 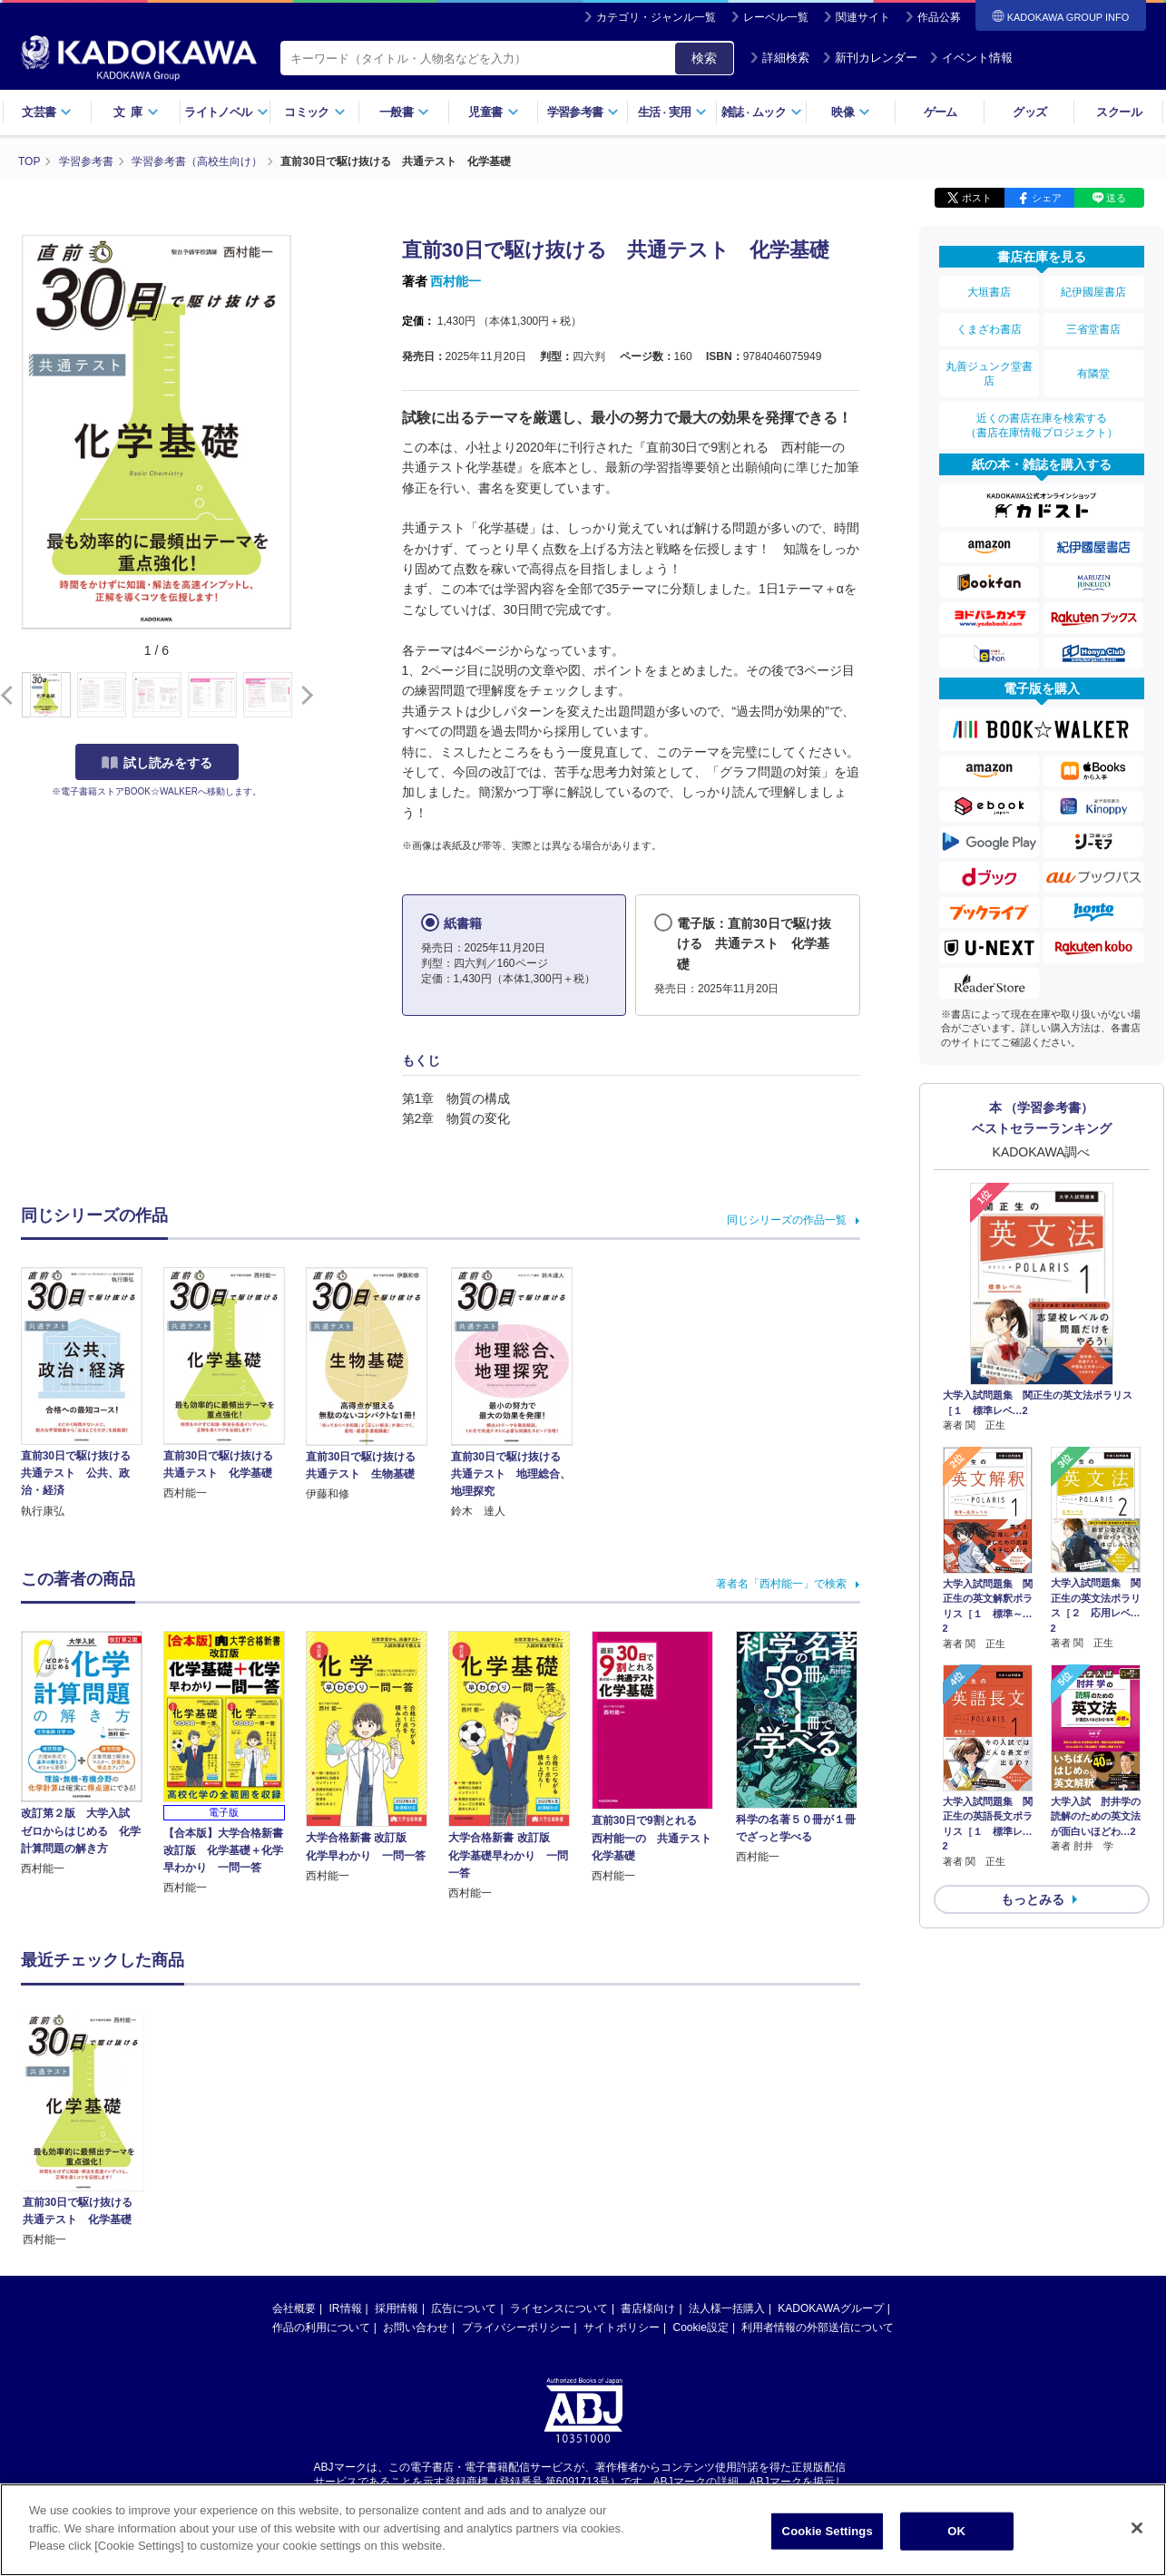 I want to click on 書店様向け, so click(x=648, y=2129).